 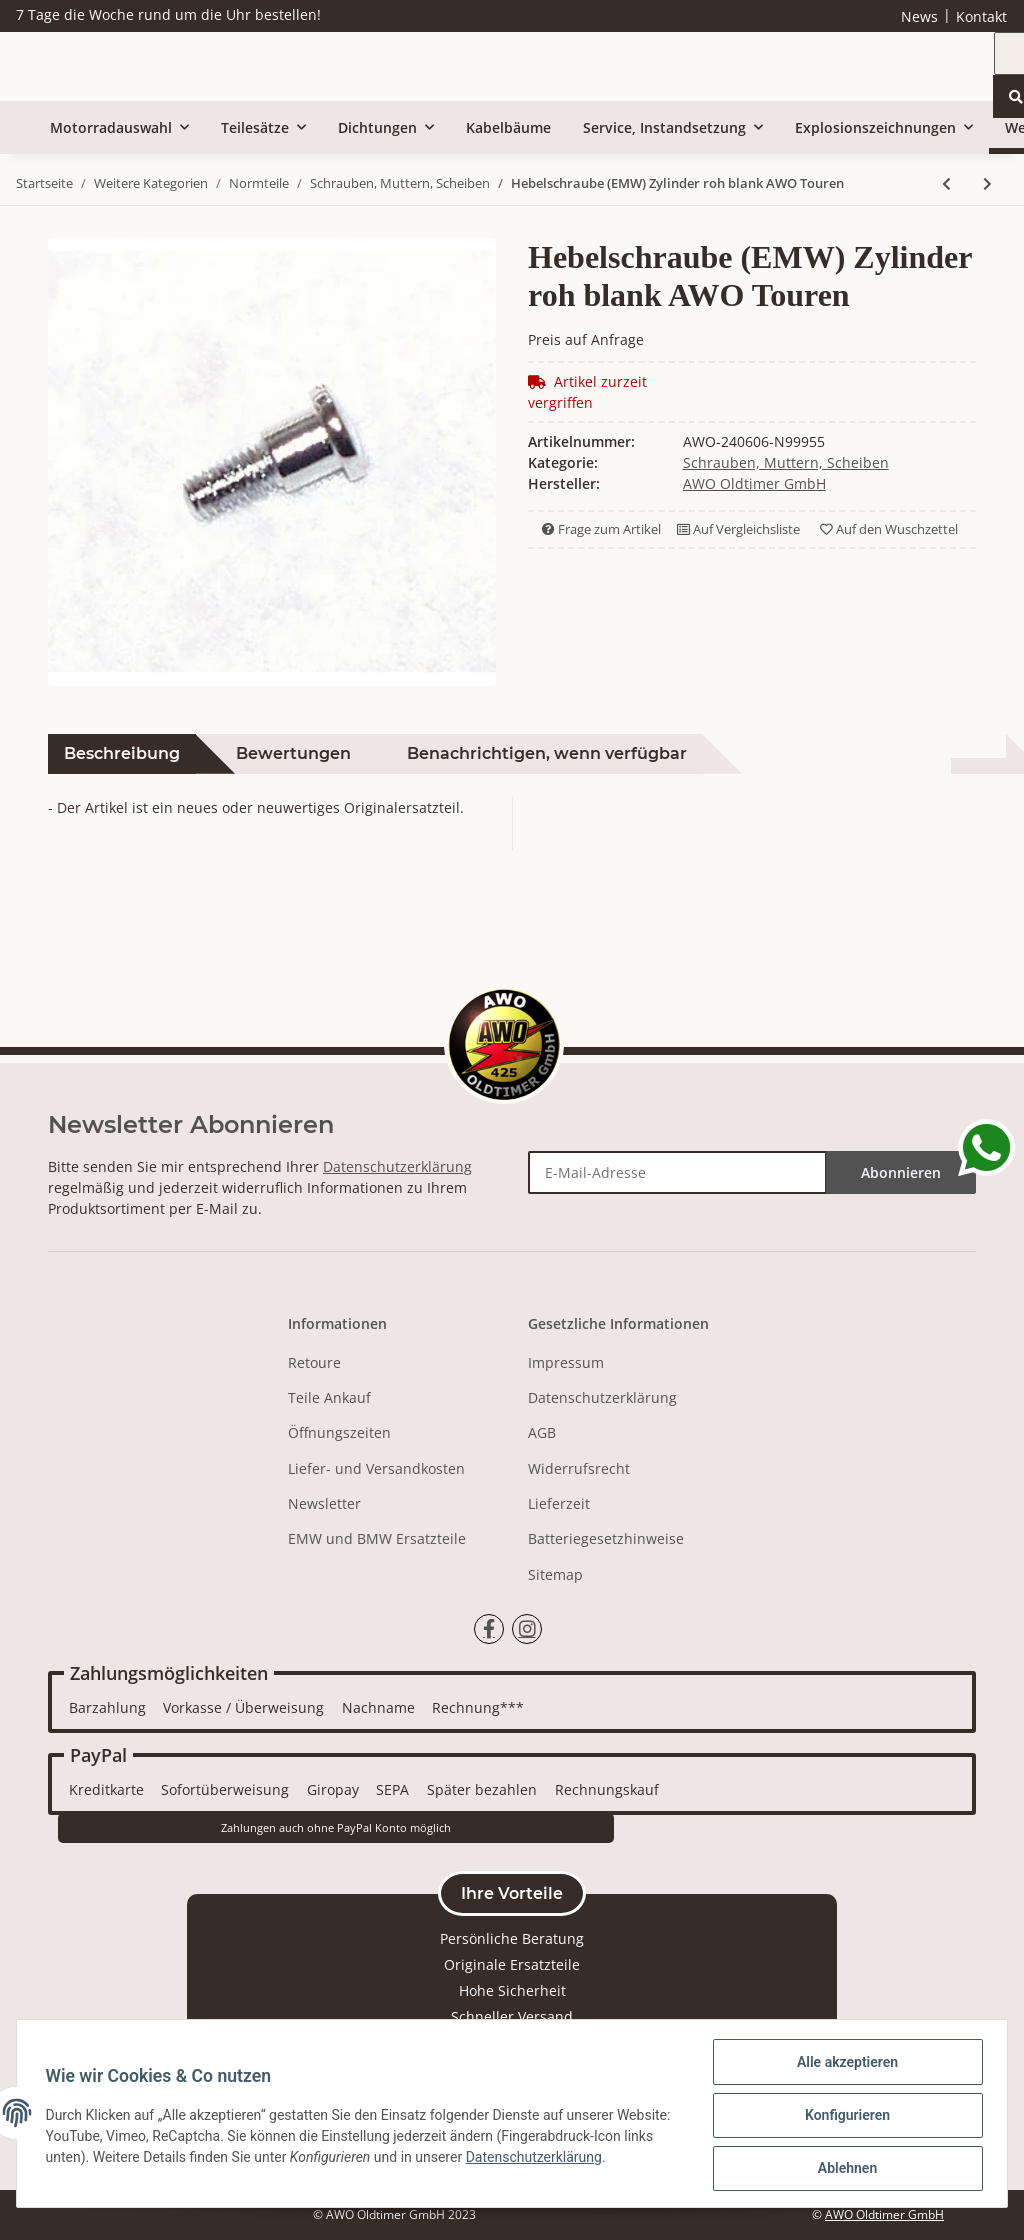 What do you see at coordinates (901, 1172) in the screenshot?
I see `Abonnieren` at bounding box center [901, 1172].